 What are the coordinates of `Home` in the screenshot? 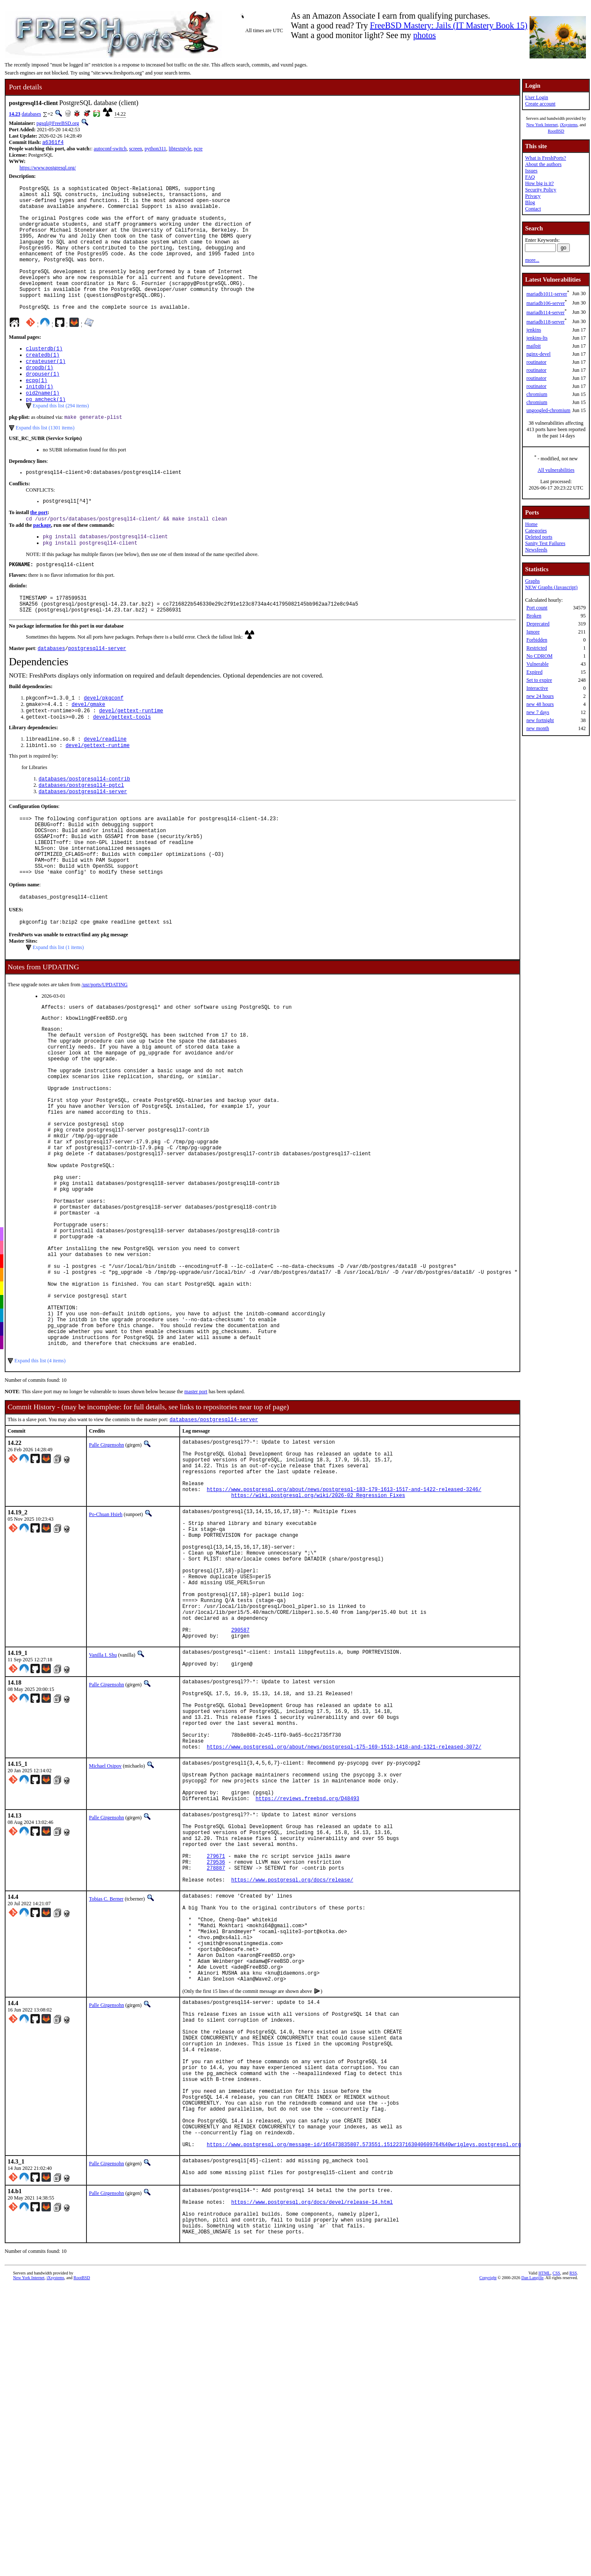 It's located at (531, 524).